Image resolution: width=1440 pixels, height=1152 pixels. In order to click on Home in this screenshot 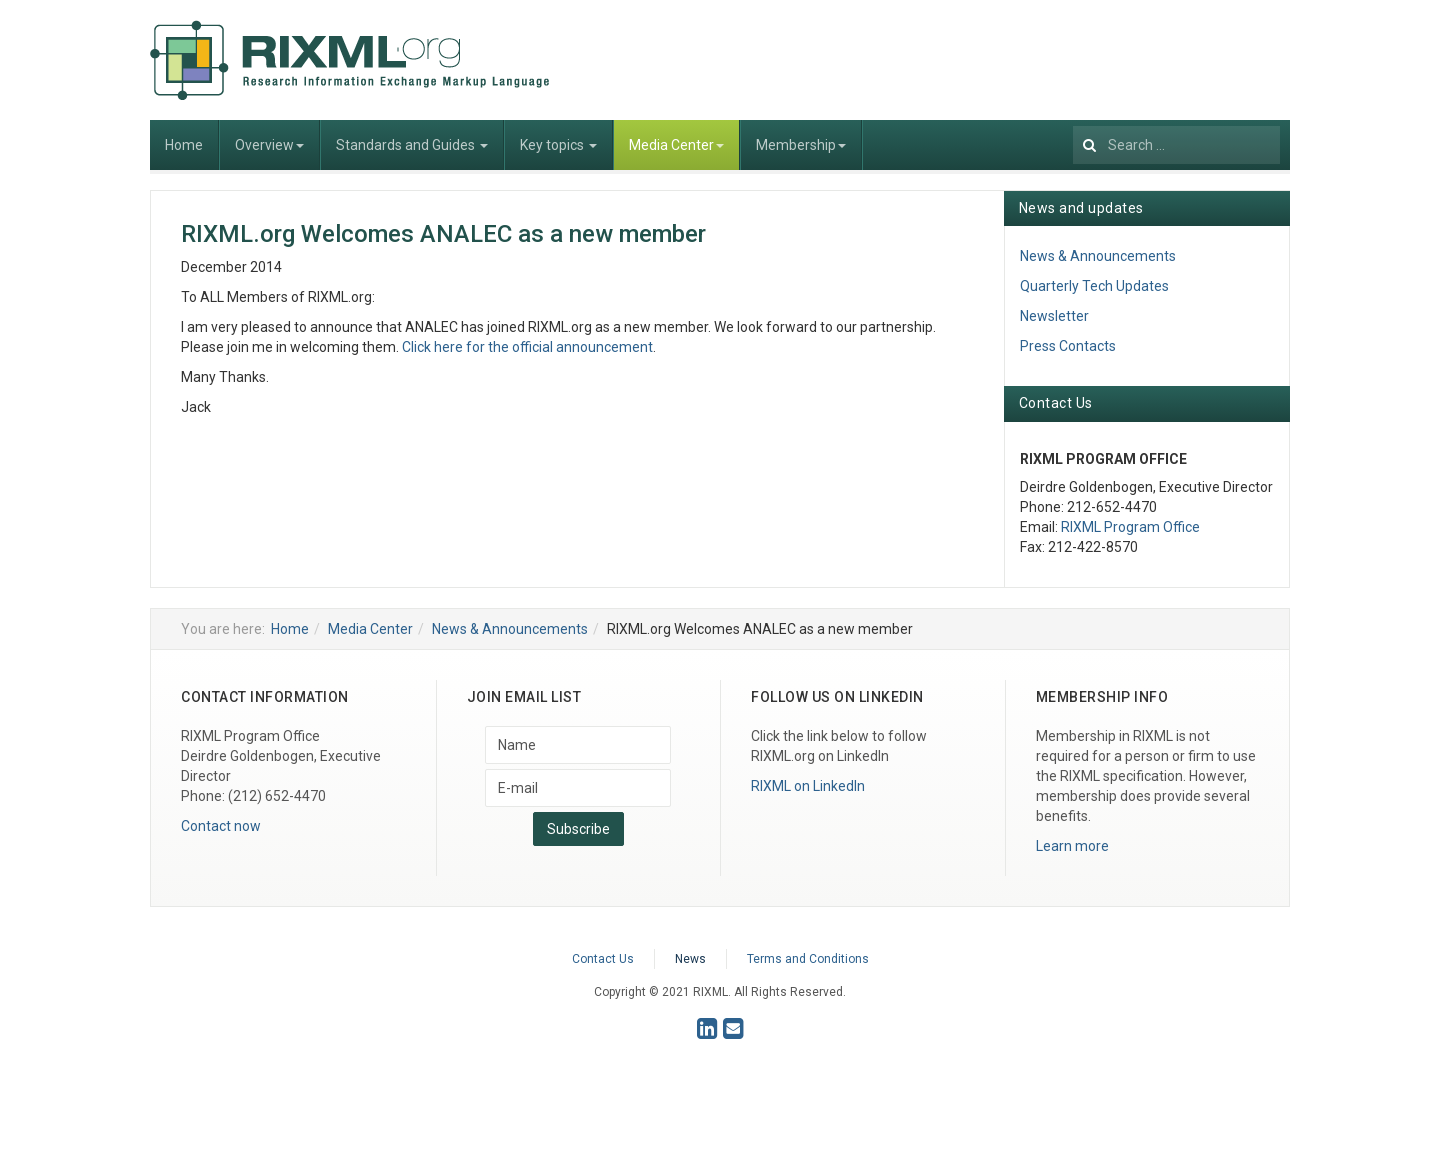, I will do `click(184, 145)`.